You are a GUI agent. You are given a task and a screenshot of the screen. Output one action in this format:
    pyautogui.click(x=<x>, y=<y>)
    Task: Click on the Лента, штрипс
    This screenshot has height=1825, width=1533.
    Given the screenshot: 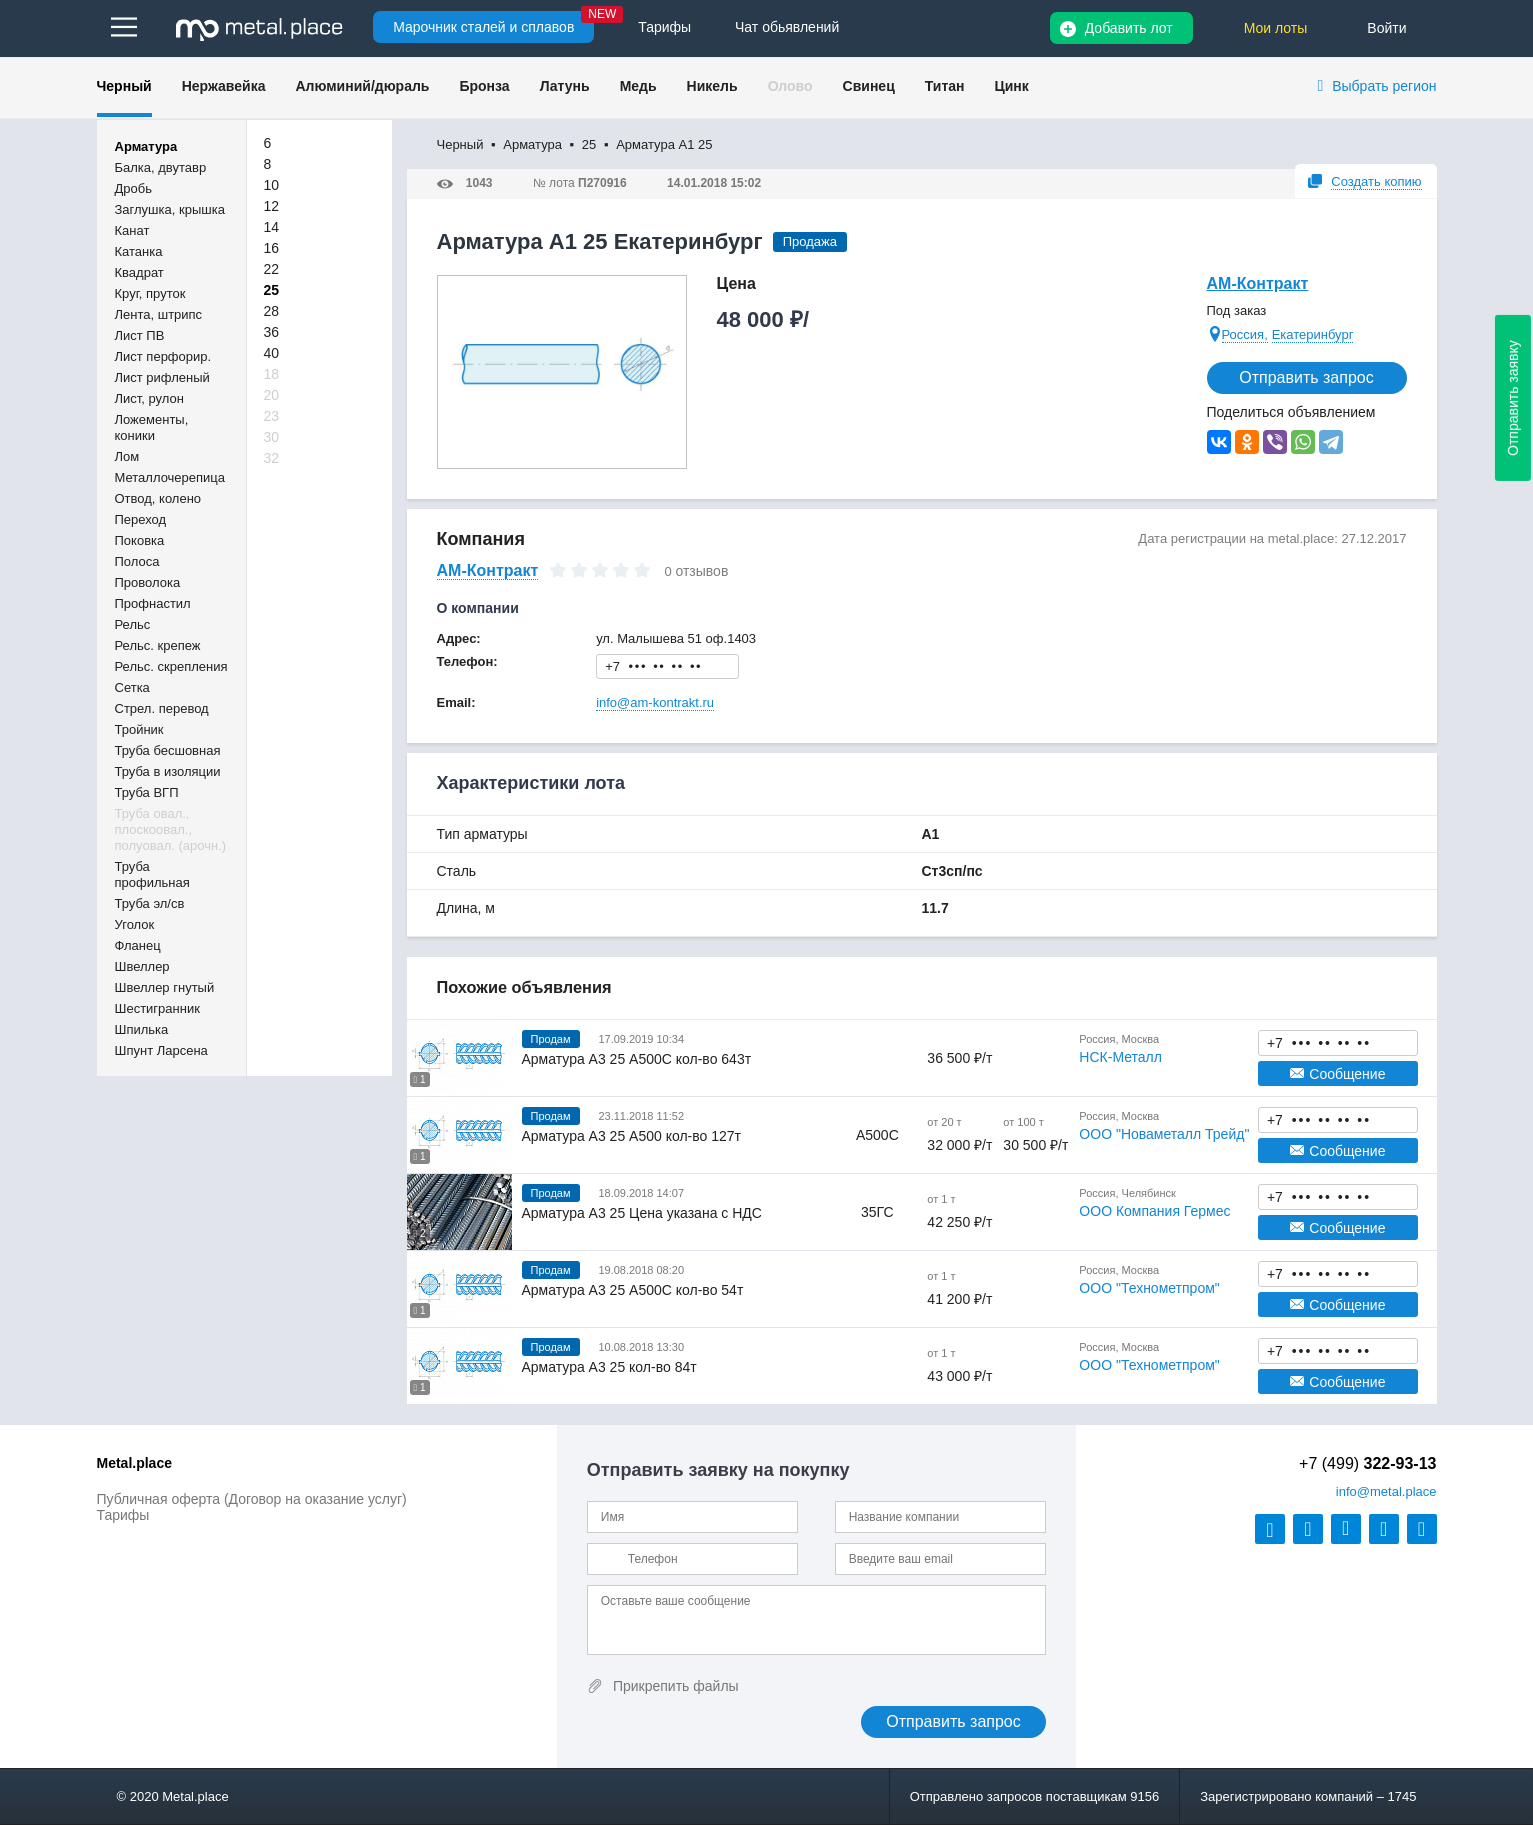 What is the action you would take?
    pyautogui.click(x=159, y=314)
    